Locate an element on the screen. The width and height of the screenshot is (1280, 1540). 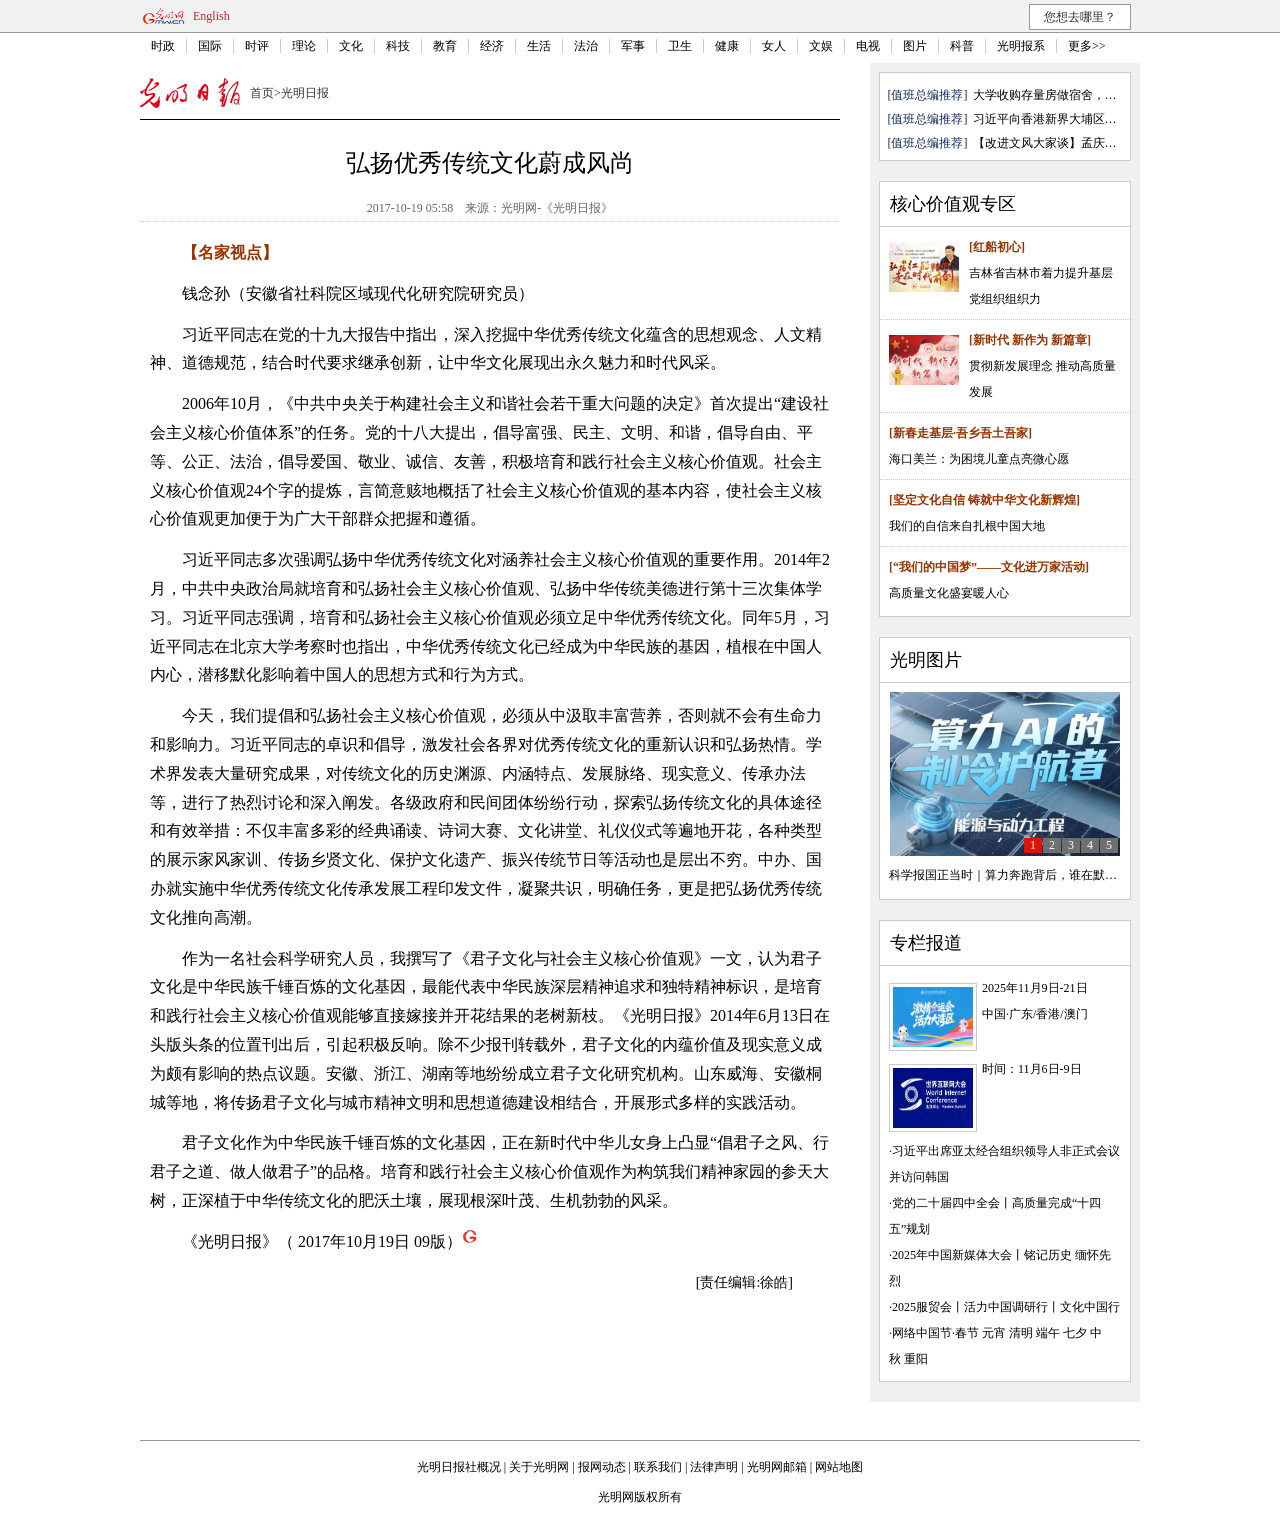
习近平向香港新界大埔区住宅楼重 ... is located at coordinates (1069, 119).